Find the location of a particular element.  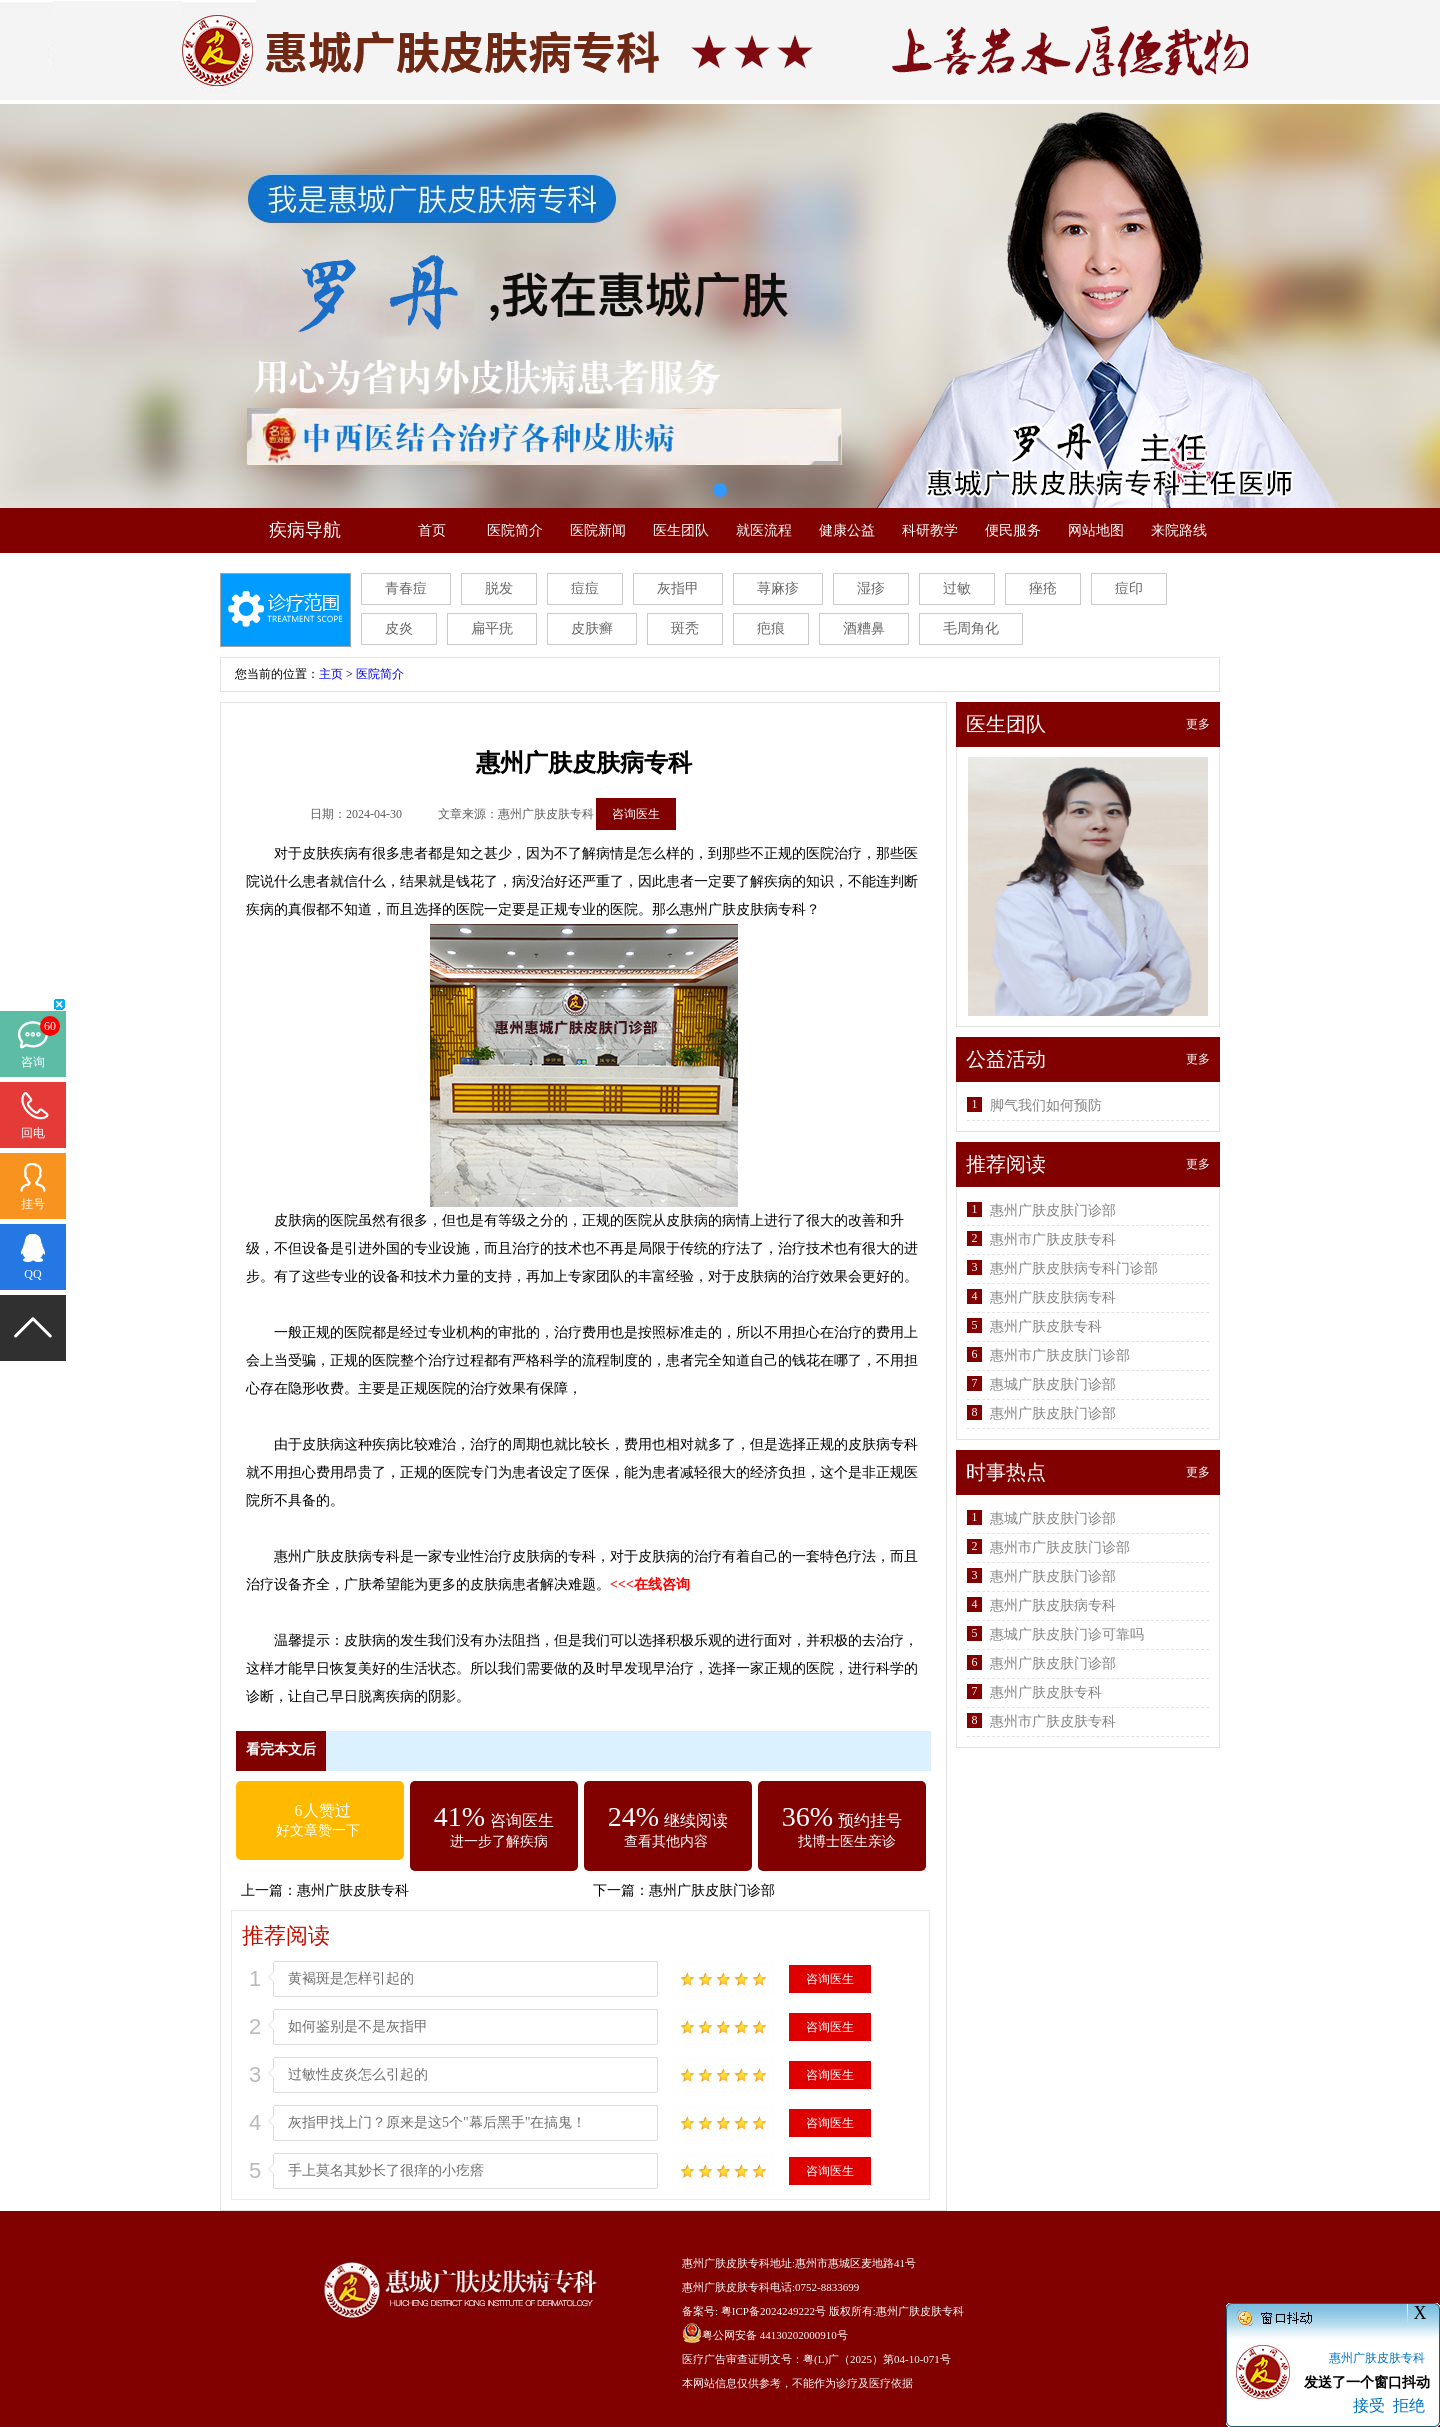

扁平疣 is located at coordinates (492, 628).